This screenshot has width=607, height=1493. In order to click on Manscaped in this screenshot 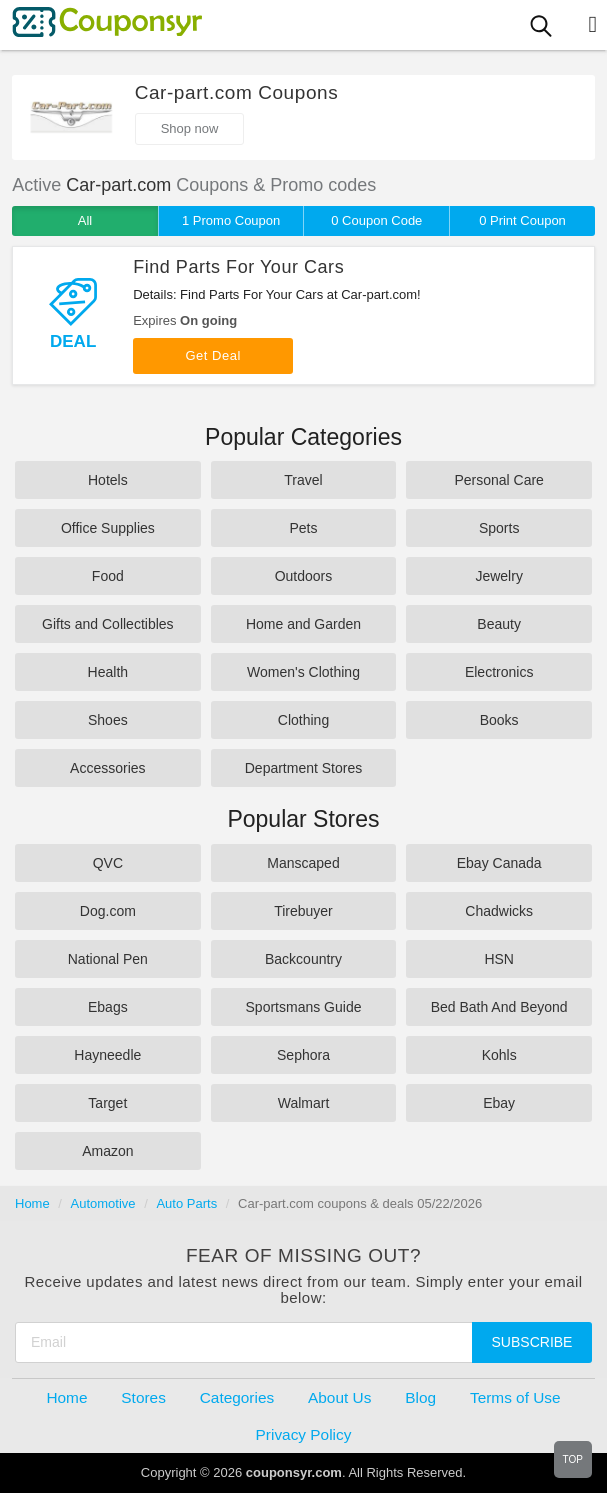, I will do `click(303, 863)`.